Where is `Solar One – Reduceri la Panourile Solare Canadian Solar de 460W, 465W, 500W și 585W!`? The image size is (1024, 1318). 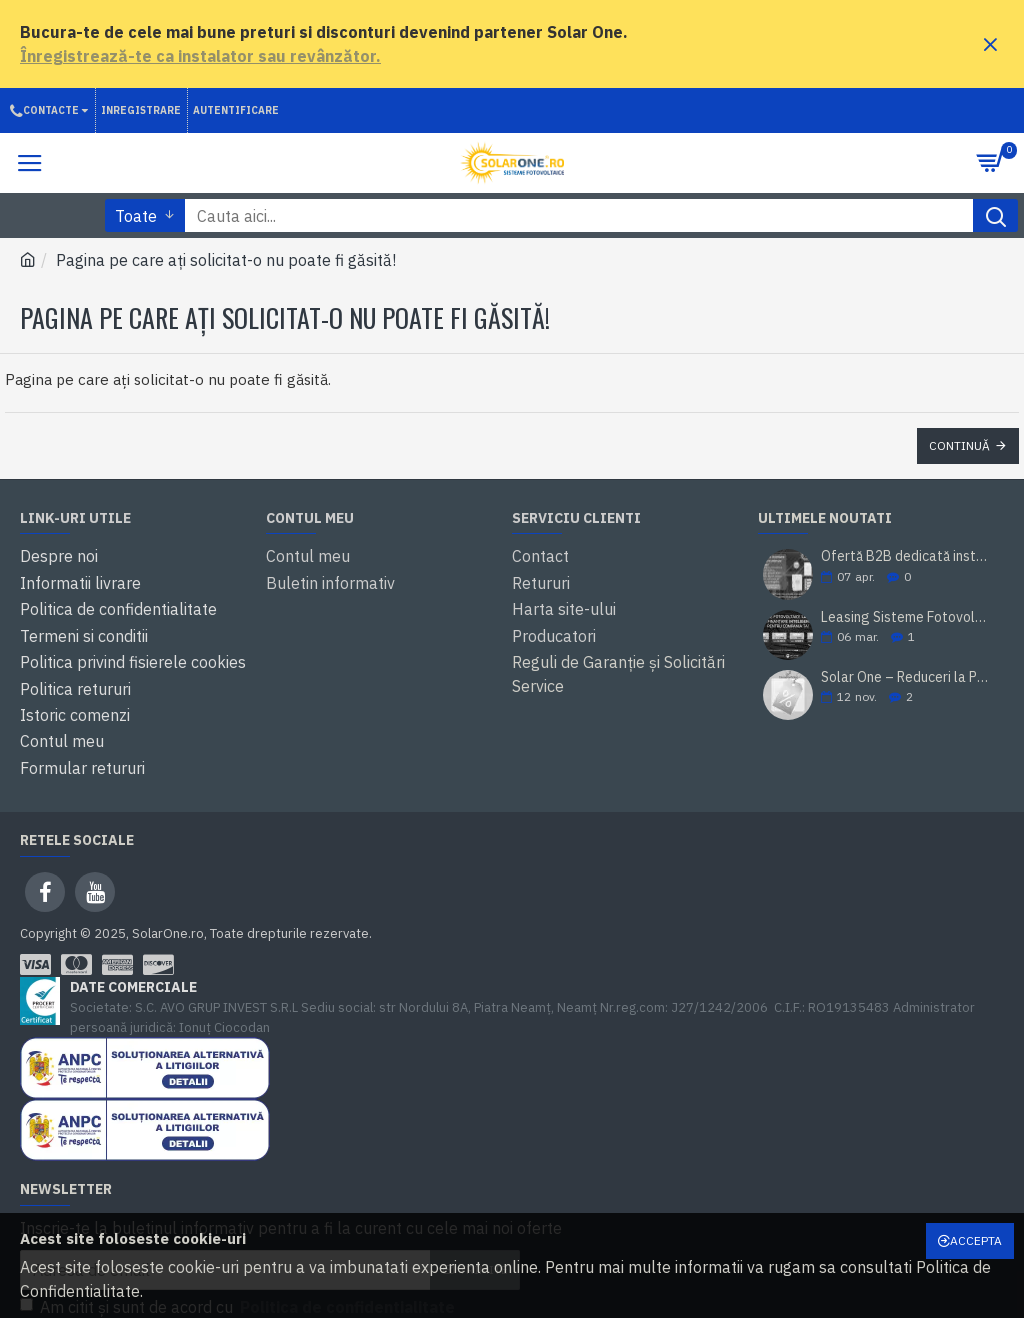
Solar One – Reduceri la Panourile Solare Canadian Solar de 460W, 465W, 500W și 585W! is located at coordinates (906, 677).